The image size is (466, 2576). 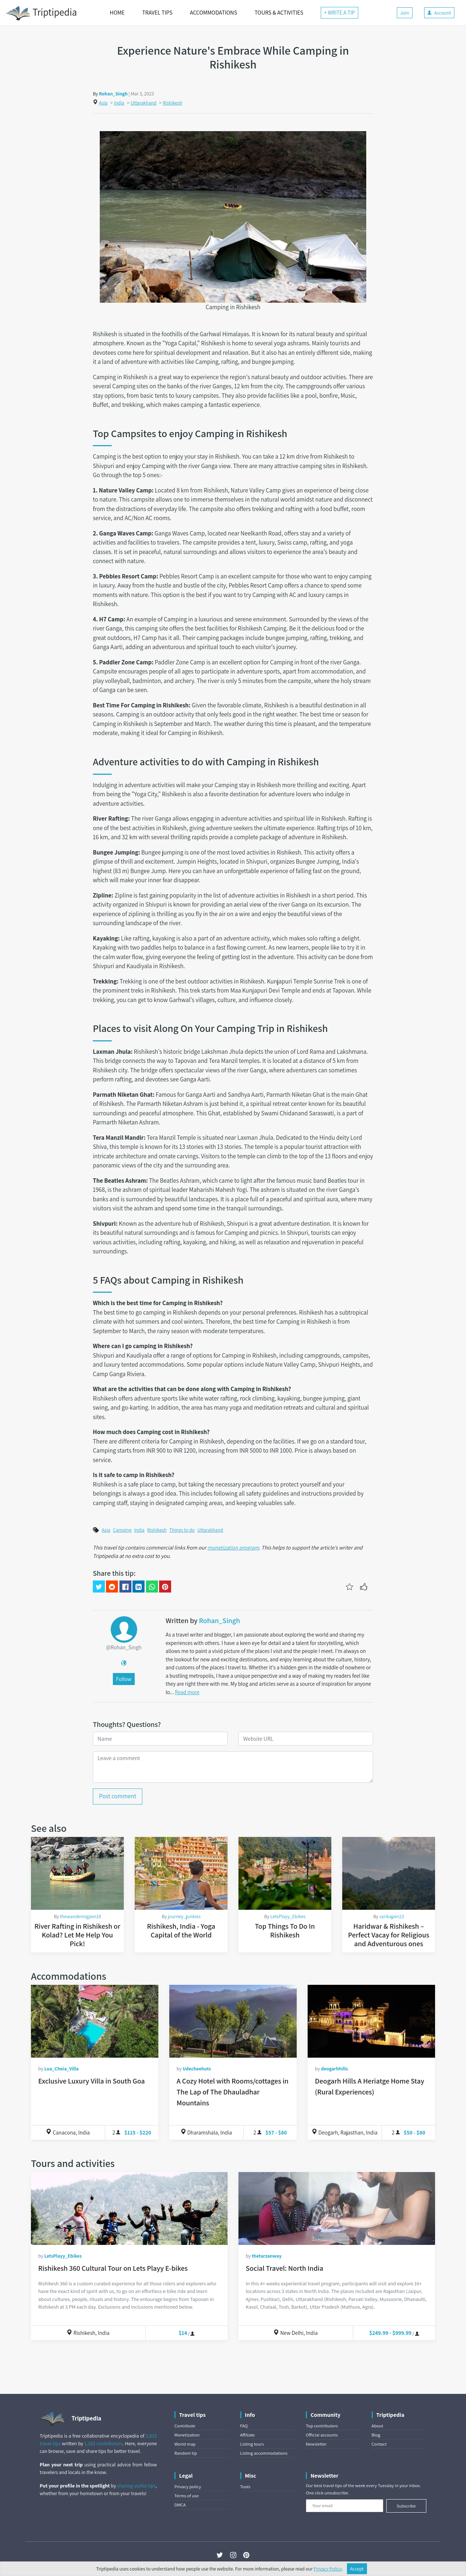 I want to click on Random tip, so click(x=185, y=2453).